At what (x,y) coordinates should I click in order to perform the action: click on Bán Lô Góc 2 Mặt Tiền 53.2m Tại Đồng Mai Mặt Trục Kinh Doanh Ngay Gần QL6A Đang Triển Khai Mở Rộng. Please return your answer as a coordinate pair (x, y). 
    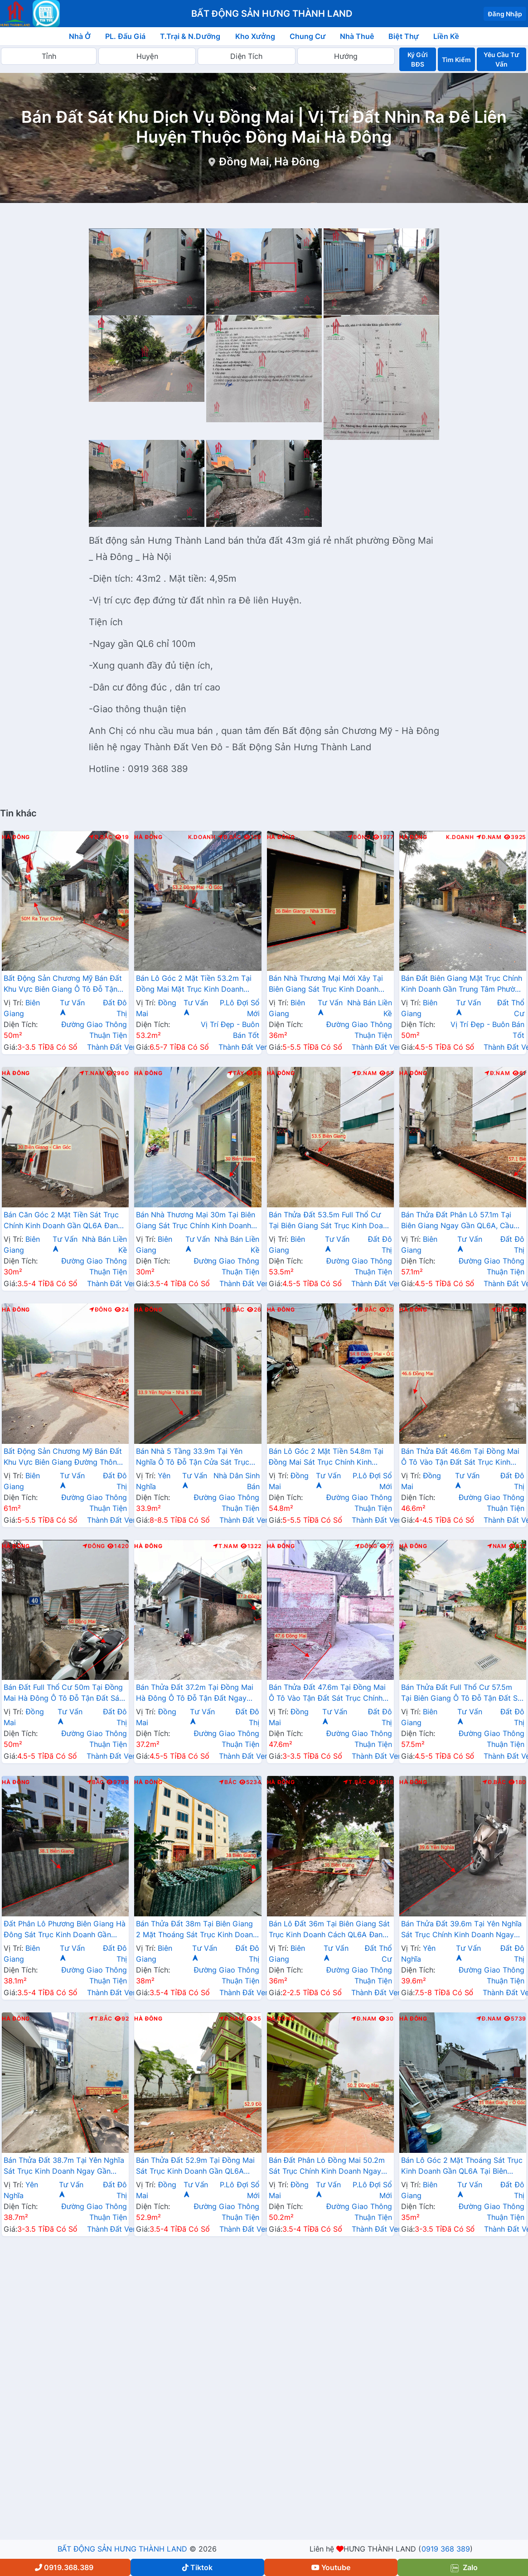
    Looking at the image, I should click on (194, 984).